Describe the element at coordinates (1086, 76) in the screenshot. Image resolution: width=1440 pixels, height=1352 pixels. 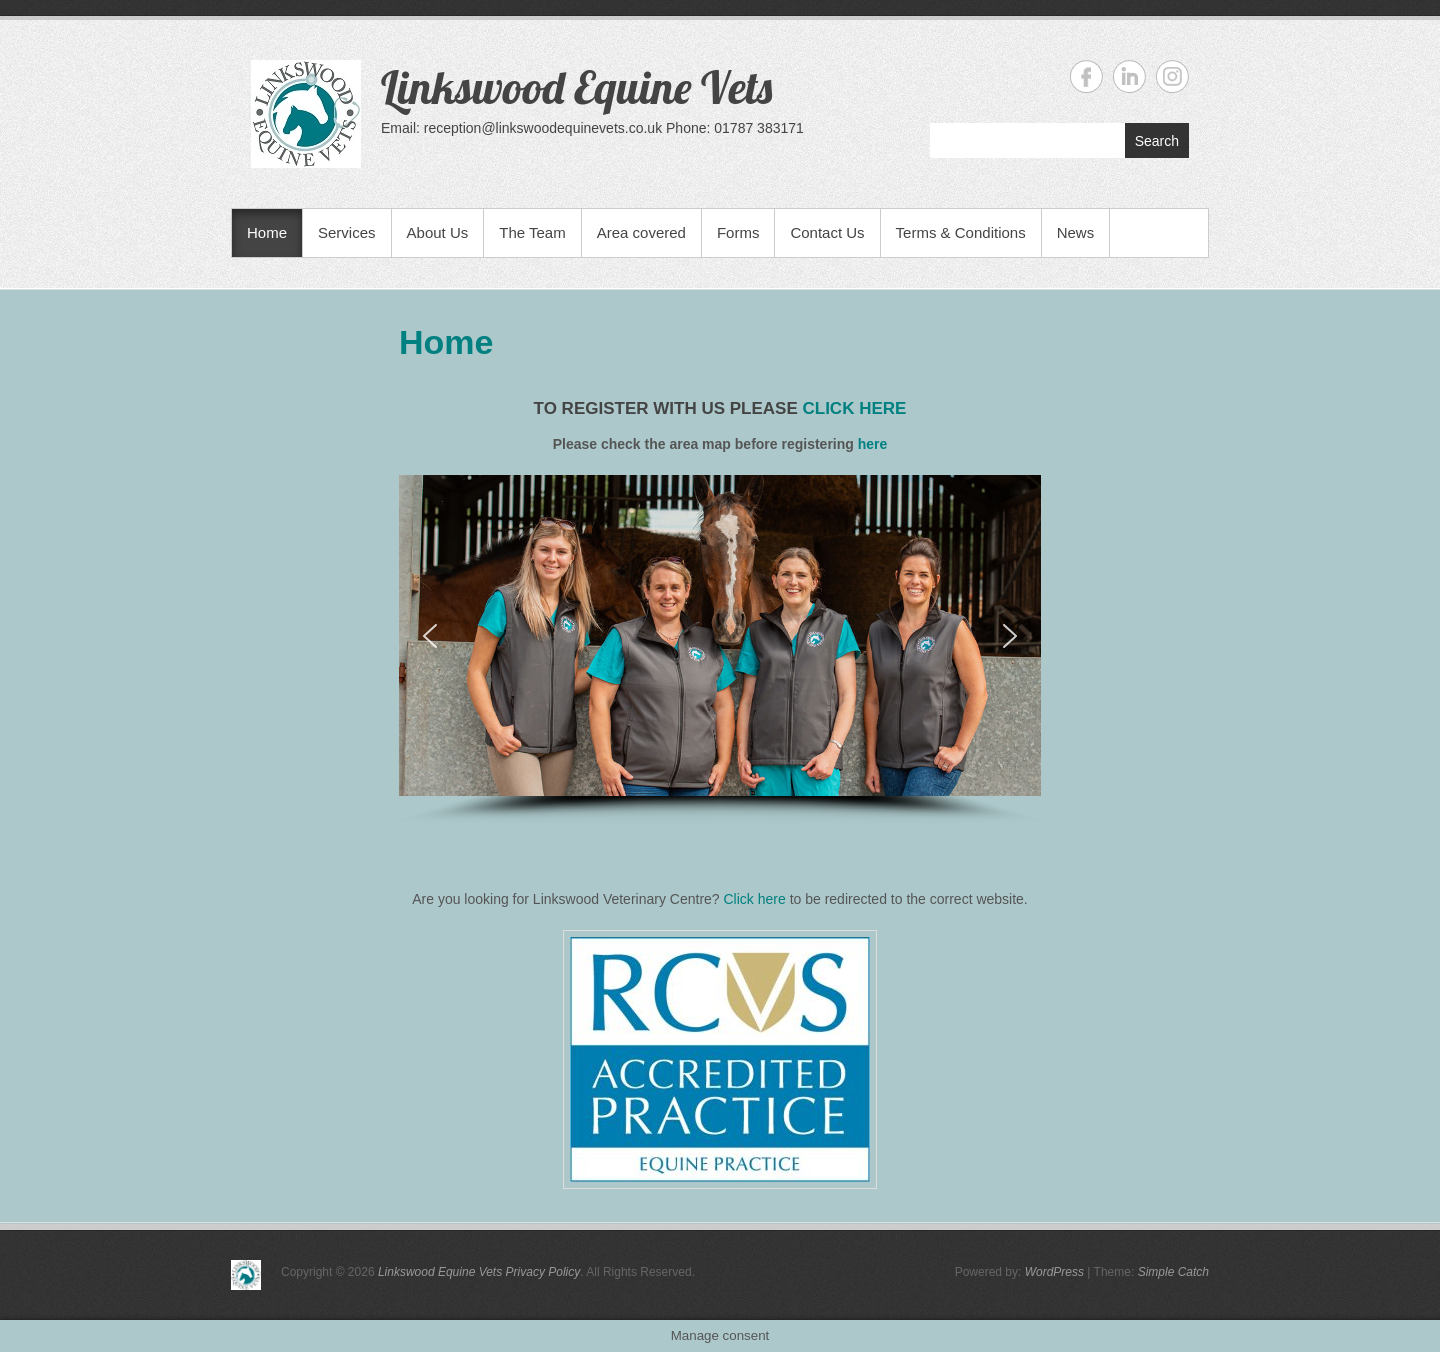
I see `Linkswood Equine Vets Facebook` at that location.